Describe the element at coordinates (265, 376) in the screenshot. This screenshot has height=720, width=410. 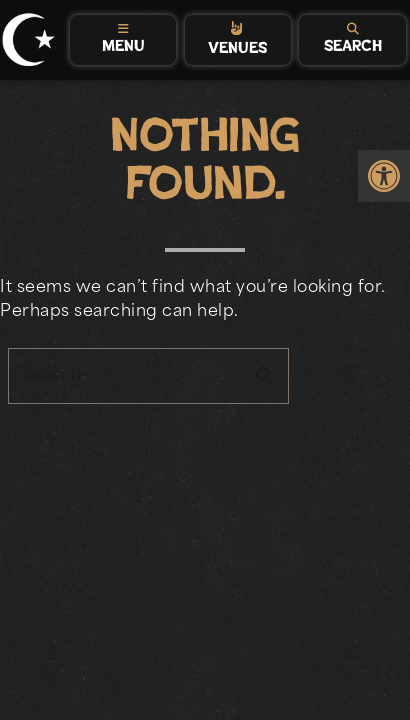
I see `search [button]` at that location.